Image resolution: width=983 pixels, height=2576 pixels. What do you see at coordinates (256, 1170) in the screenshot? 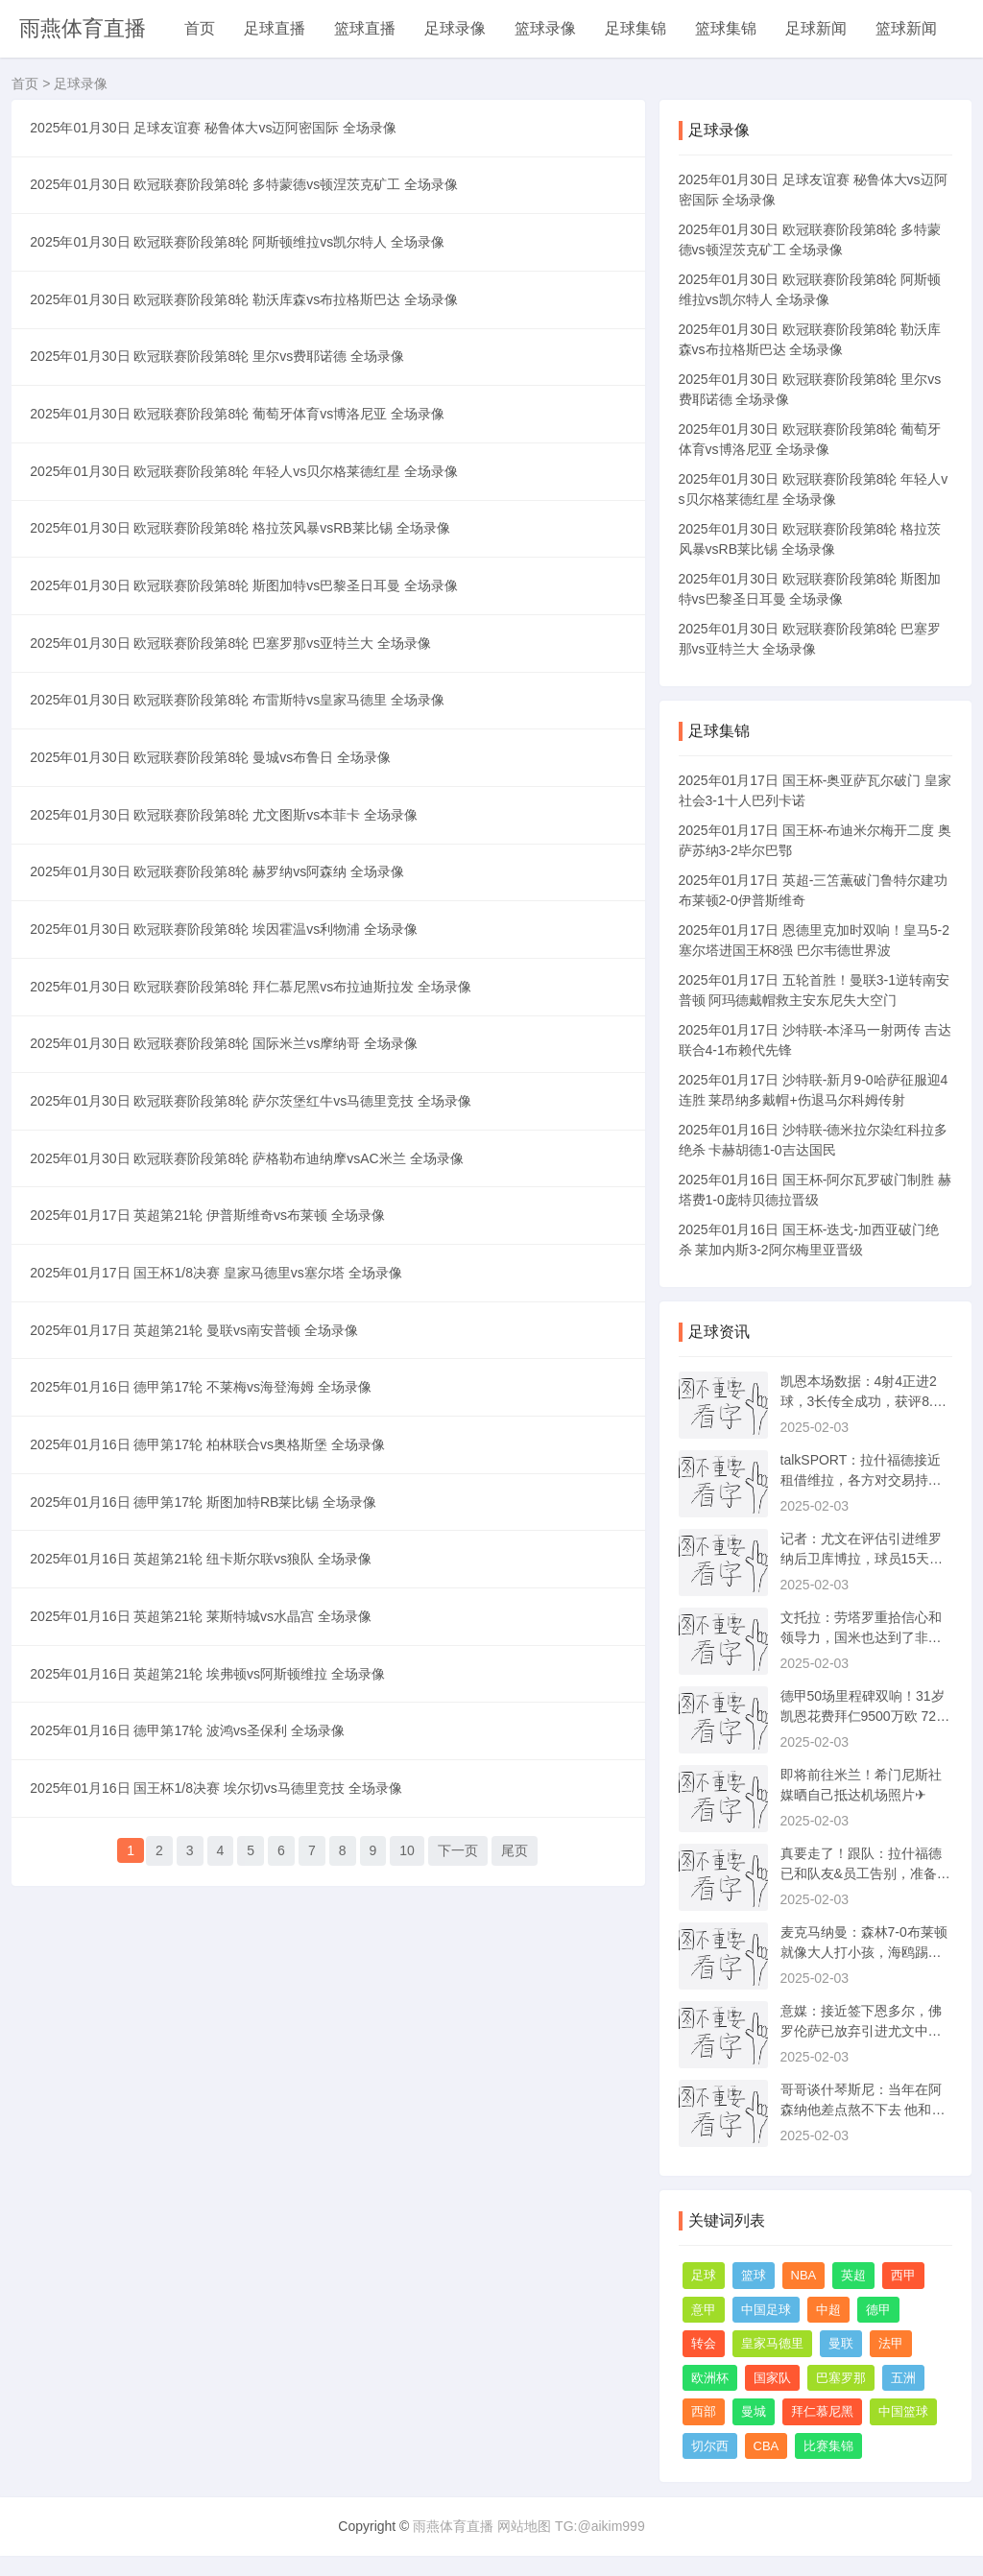
I see `2025年01月30日 欧冠联赛阶段第8轮 拜仁慕尼黑vs布拉迪斯拉发 全场录像` at bounding box center [256, 1170].